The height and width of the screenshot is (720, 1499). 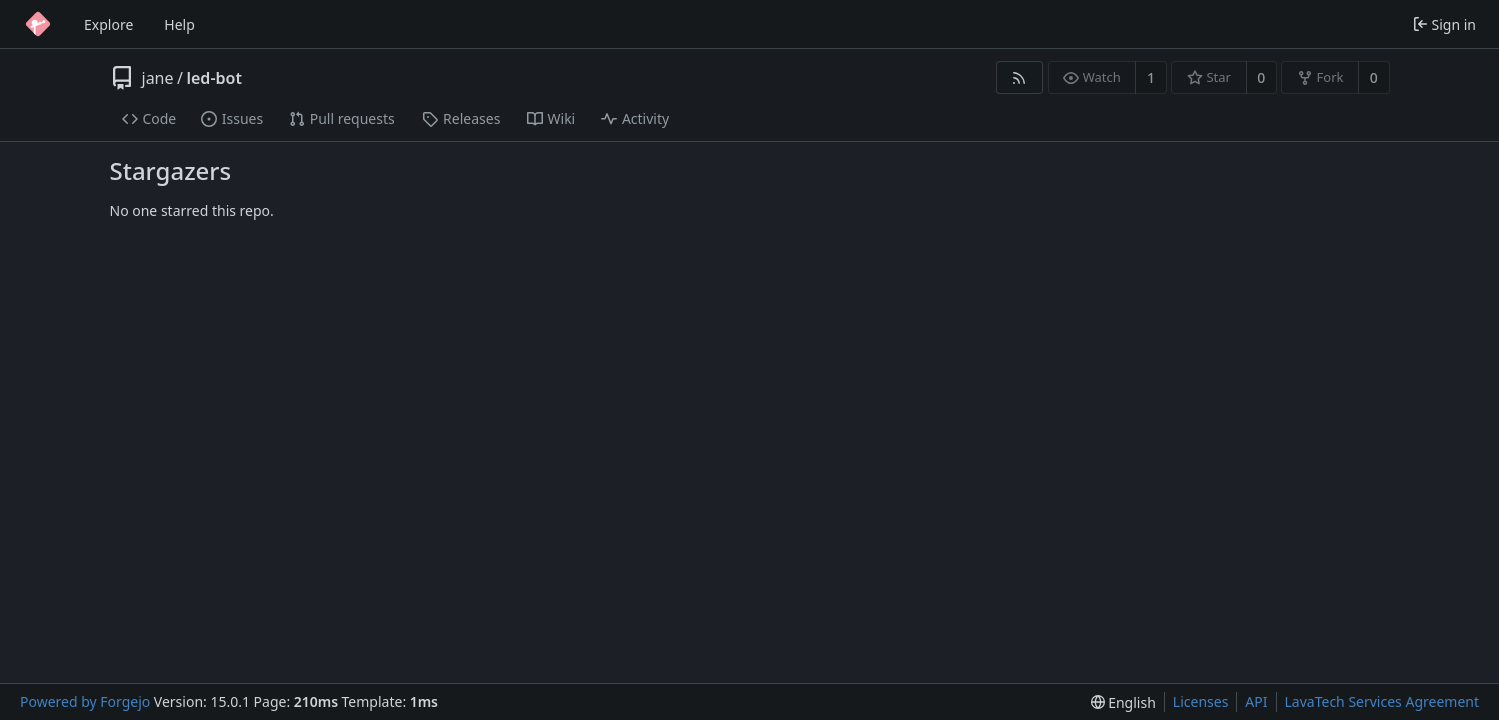 I want to click on 0 [0 forks], so click(x=1374, y=77).